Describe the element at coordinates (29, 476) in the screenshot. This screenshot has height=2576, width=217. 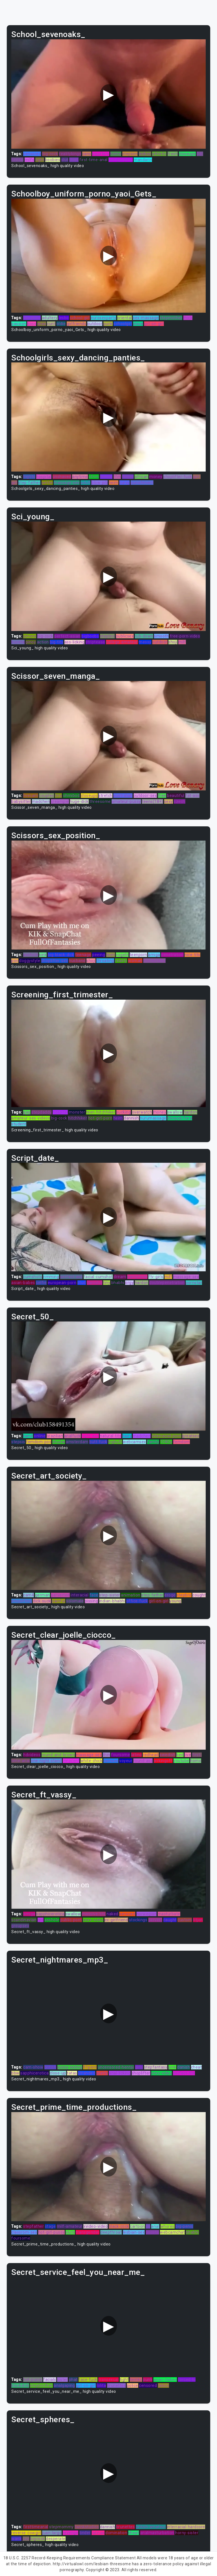
I see `bigtits` at that location.